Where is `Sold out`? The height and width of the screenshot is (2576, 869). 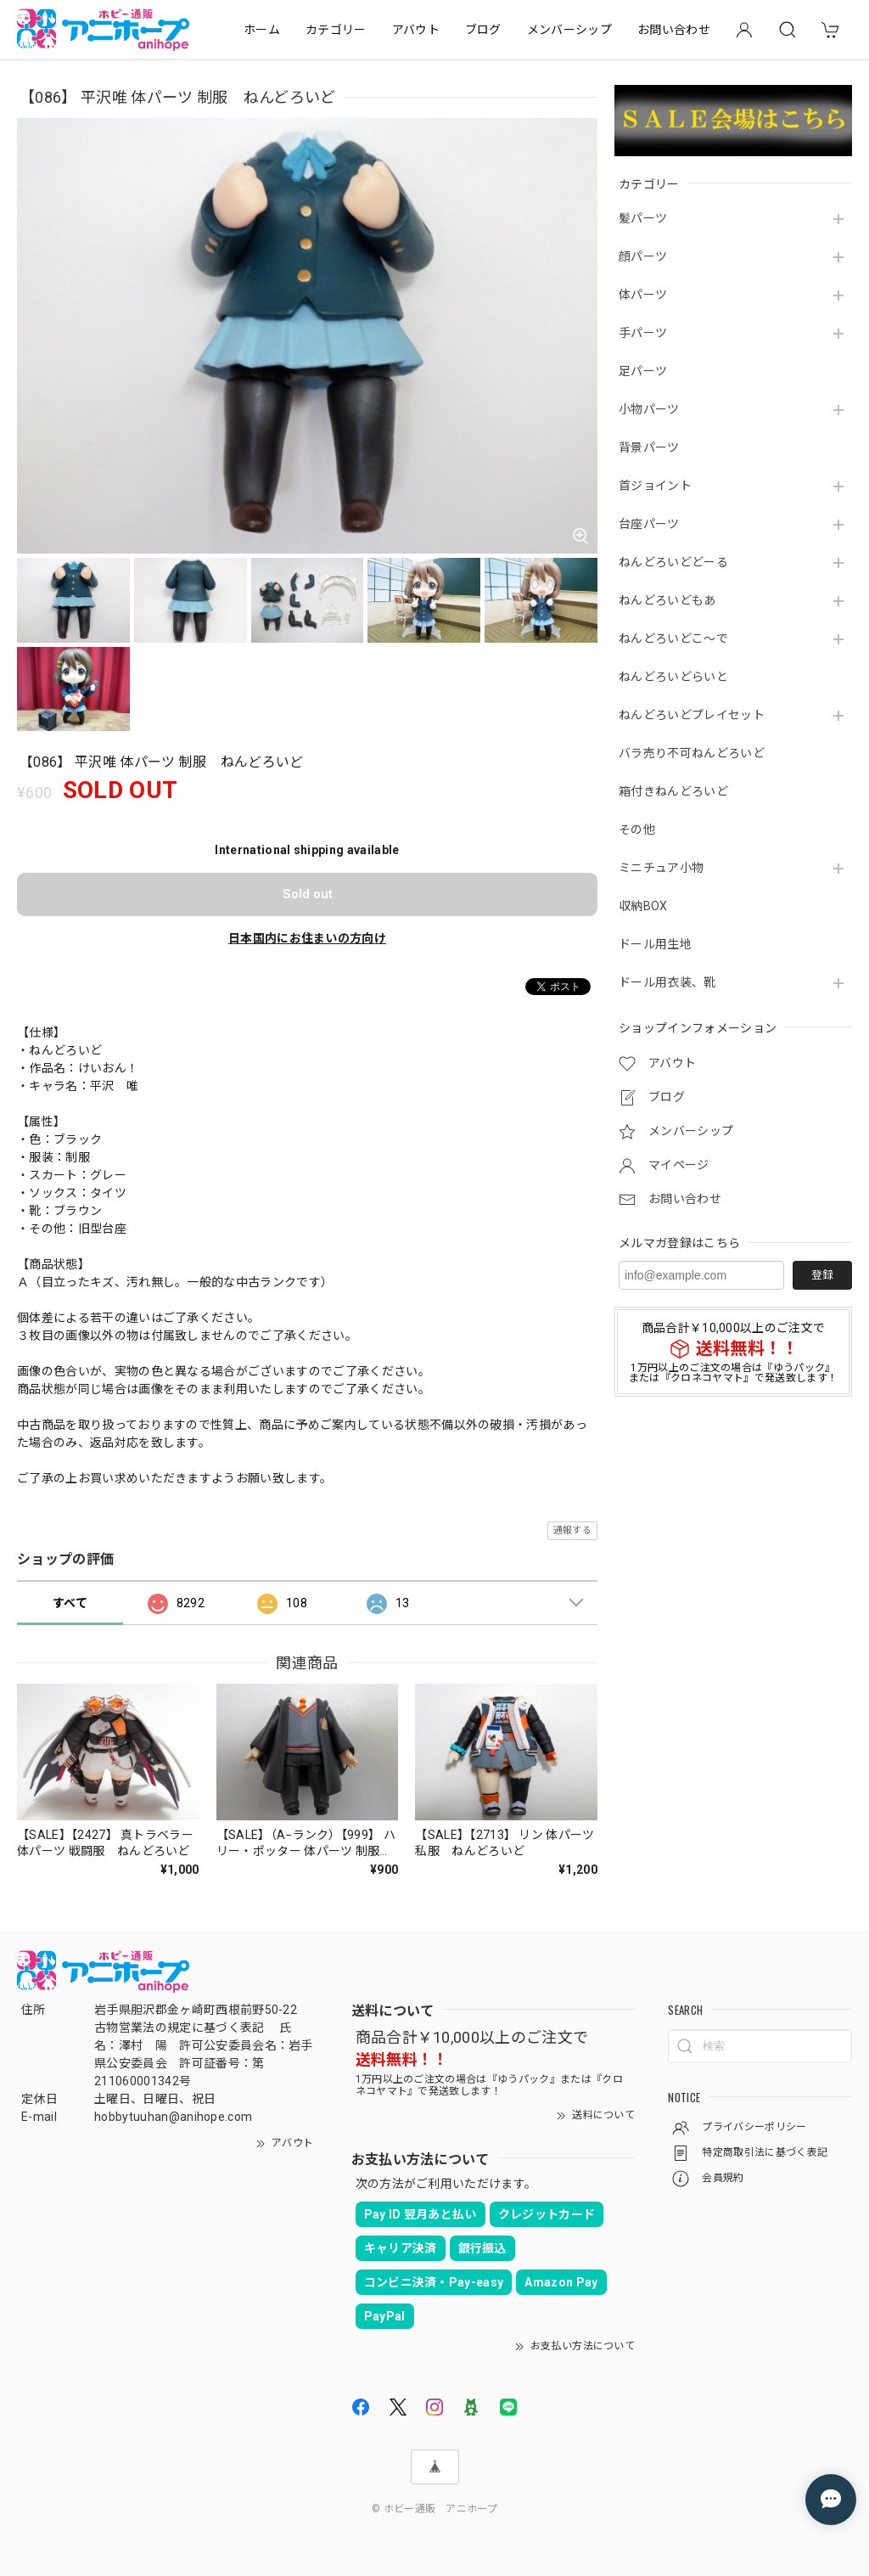
Sold out is located at coordinates (308, 894).